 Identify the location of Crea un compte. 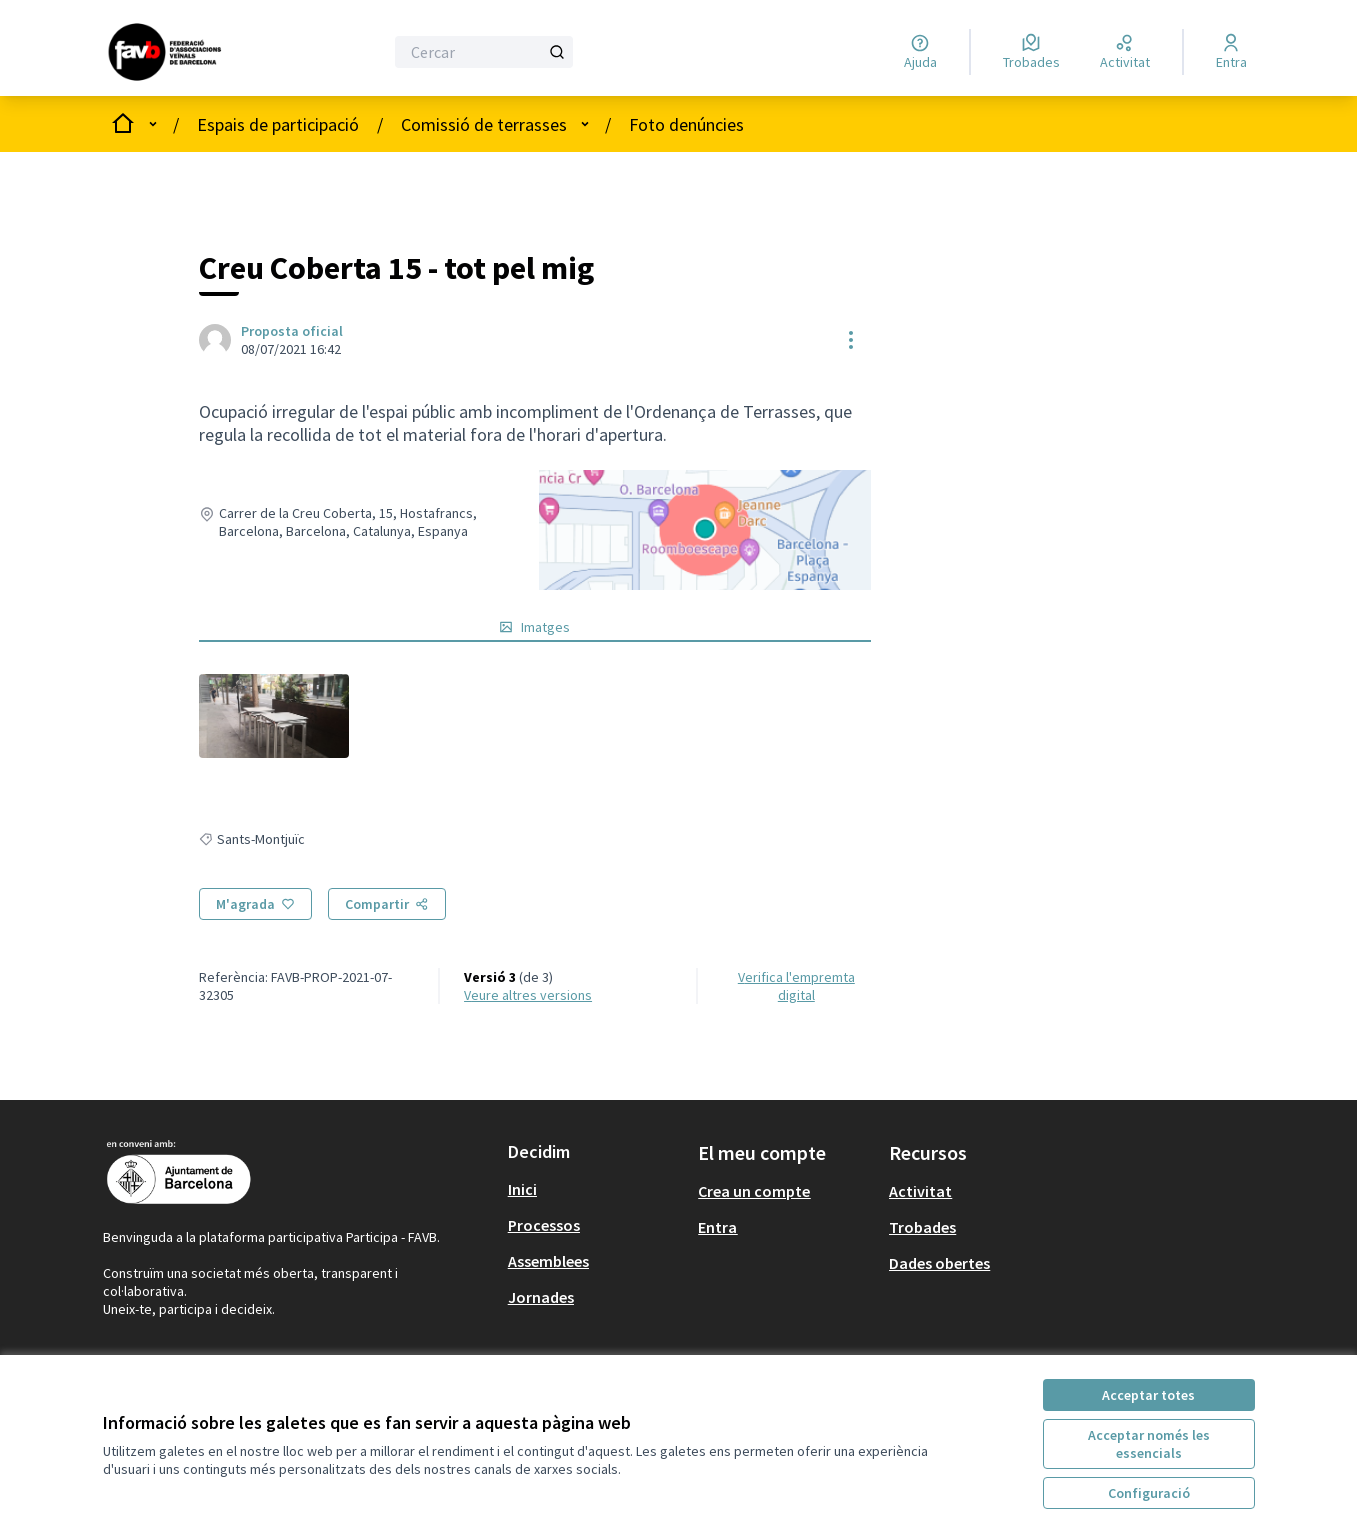
(754, 1191).